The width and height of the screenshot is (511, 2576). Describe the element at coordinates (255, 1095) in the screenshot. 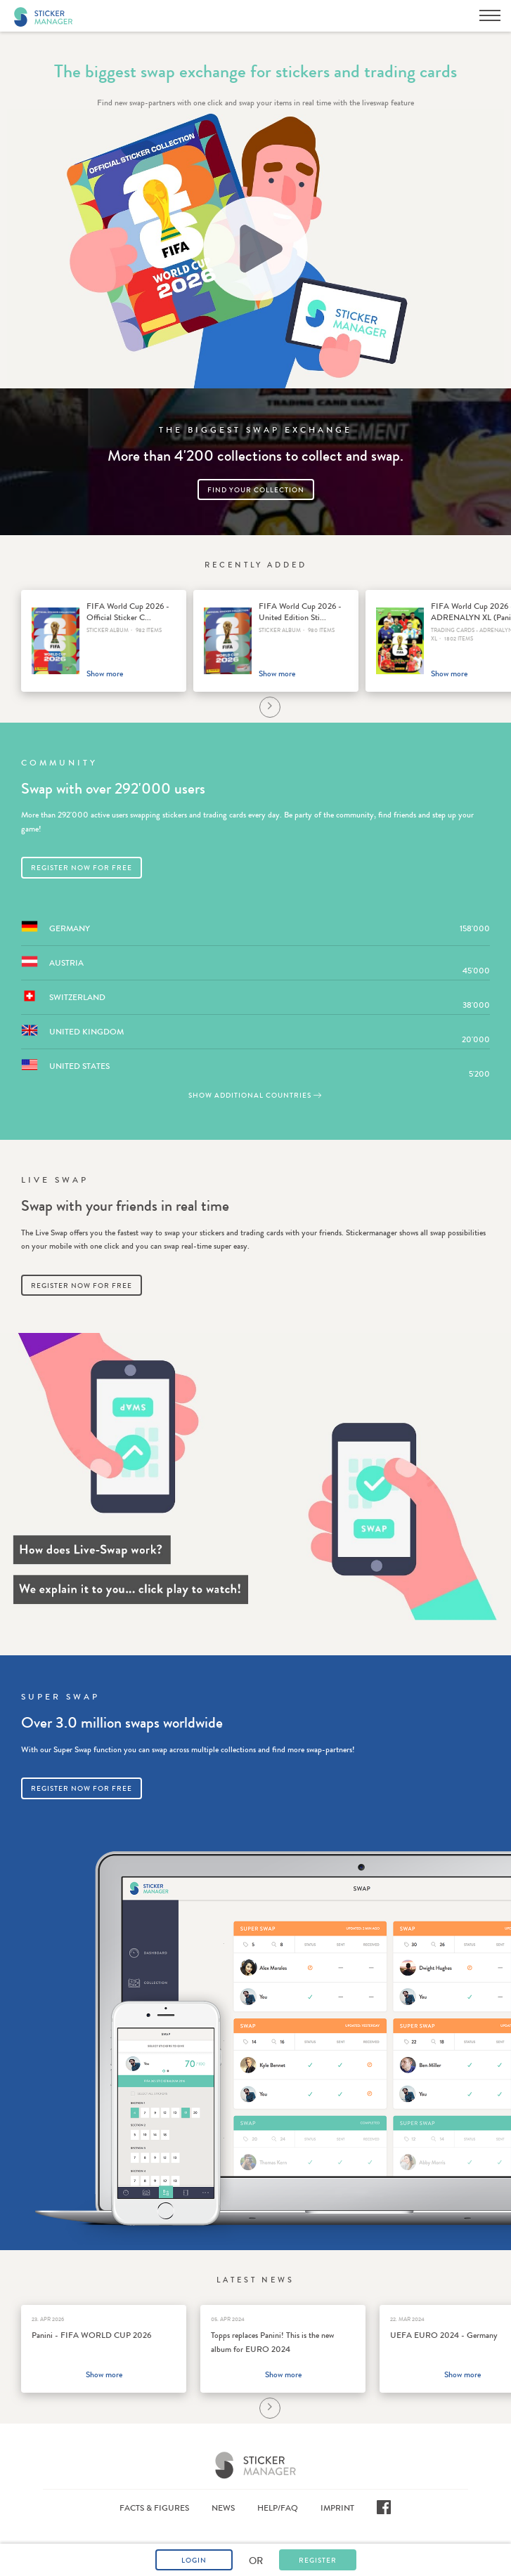

I see `Show additional countries` at that location.